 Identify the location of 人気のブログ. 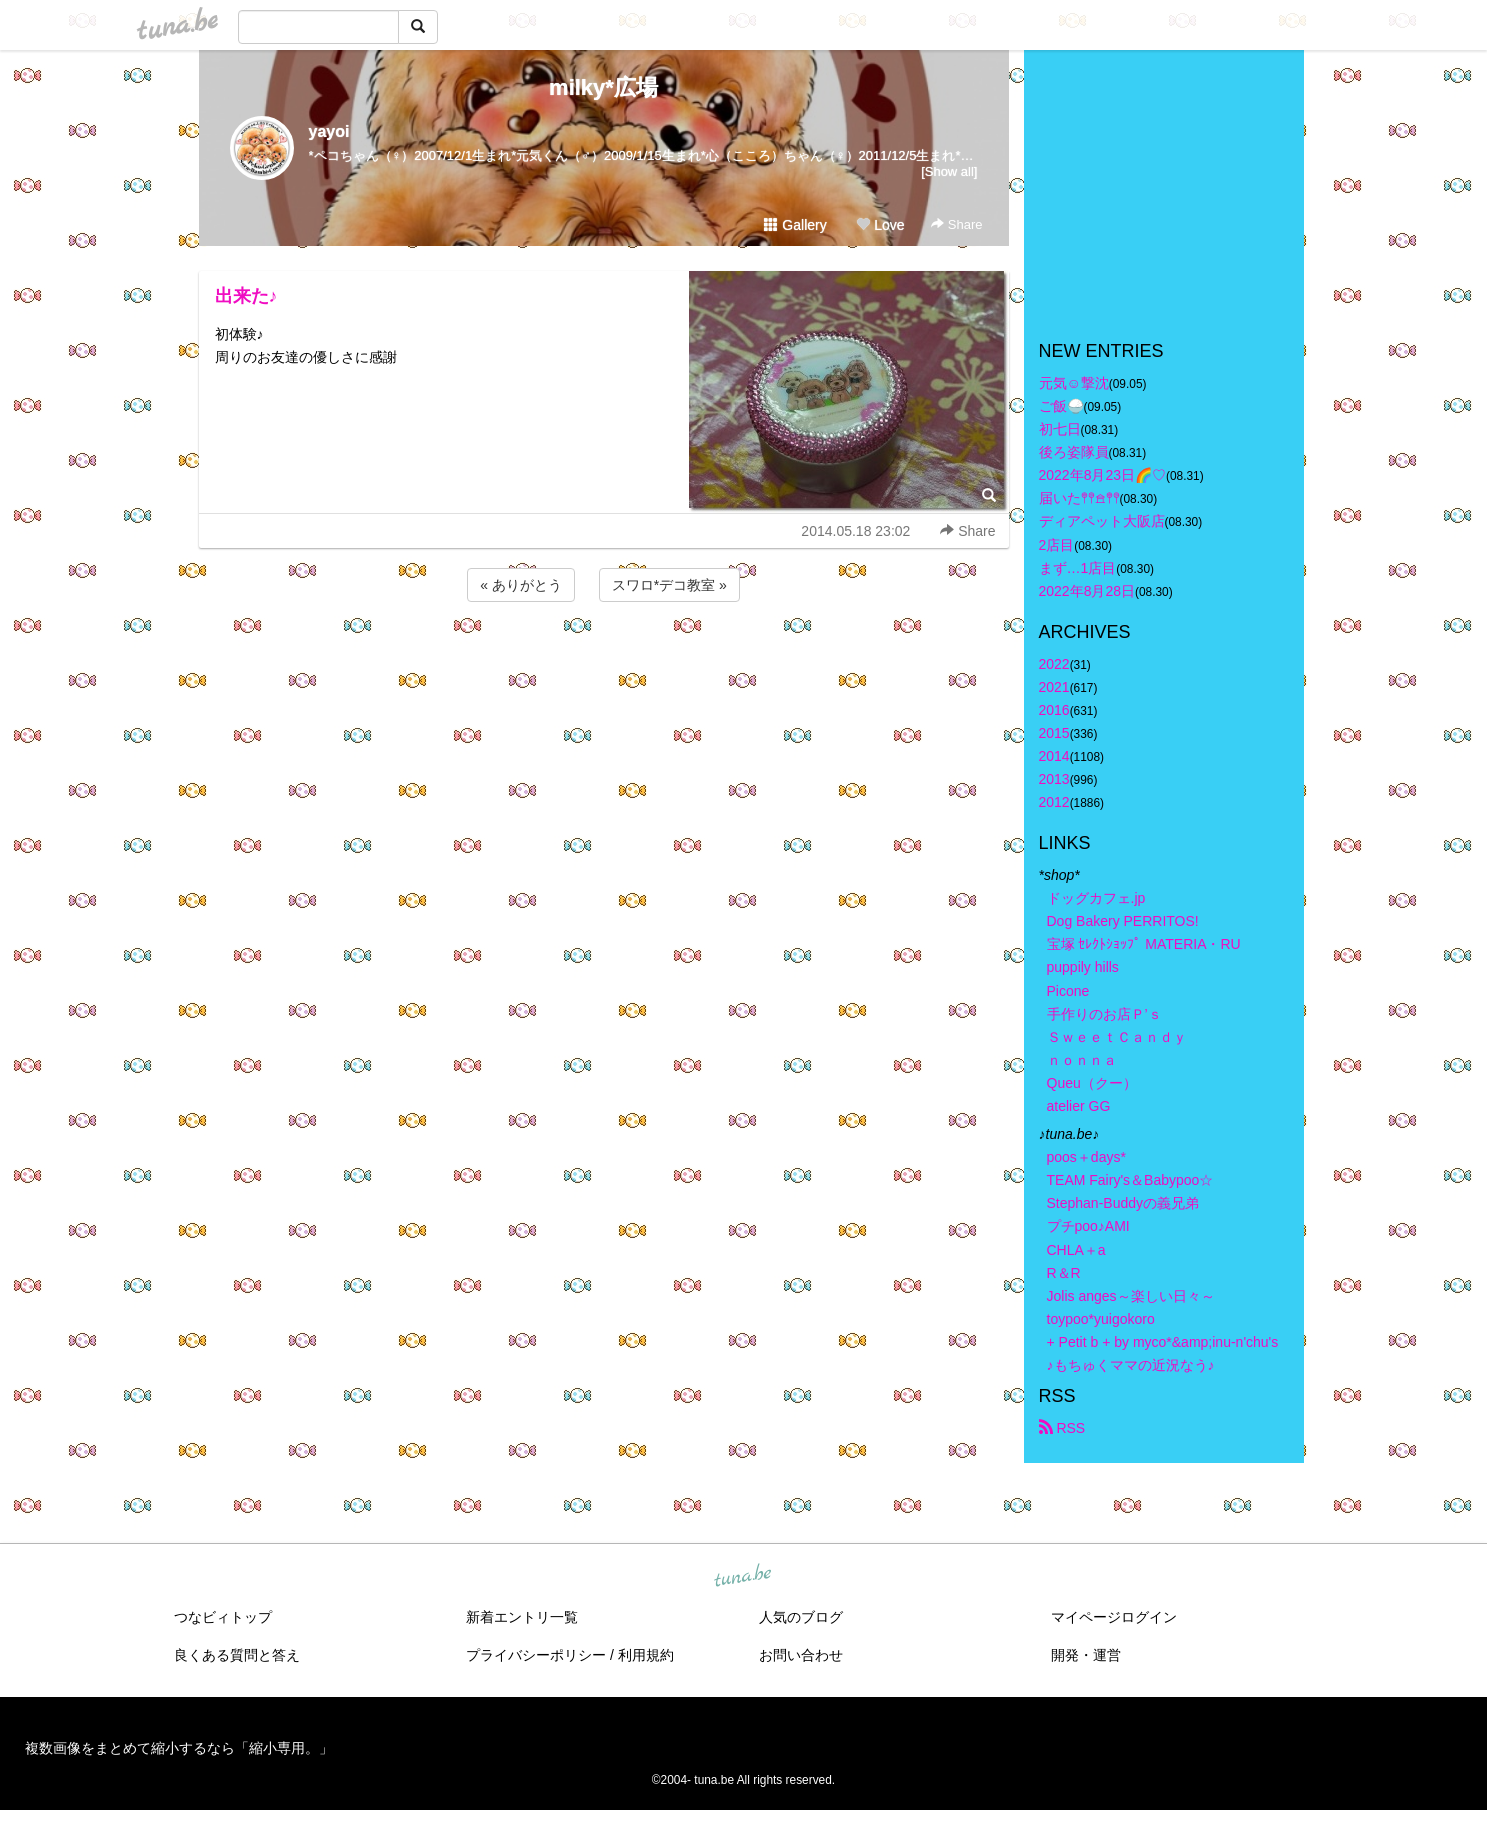
(801, 1617).